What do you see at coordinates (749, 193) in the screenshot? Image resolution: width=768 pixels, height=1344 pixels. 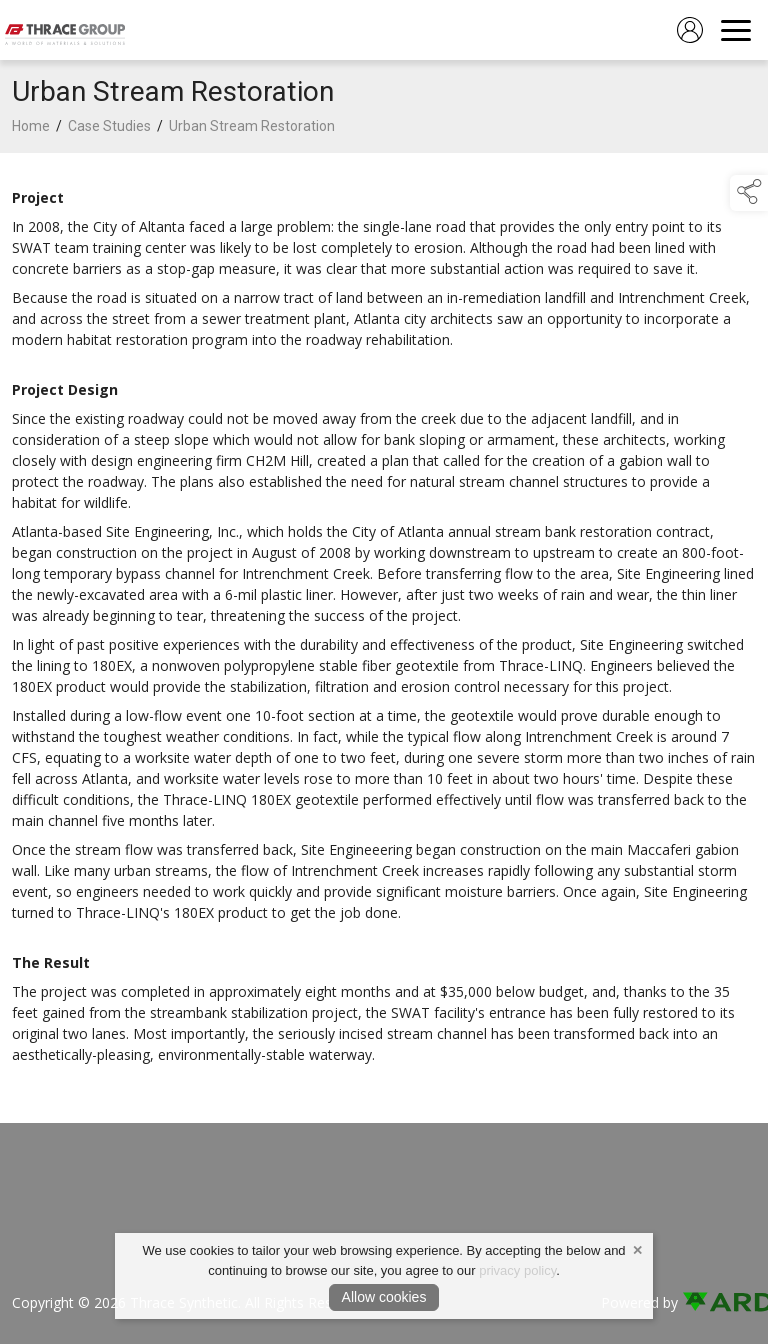 I see `[button]` at bounding box center [749, 193].